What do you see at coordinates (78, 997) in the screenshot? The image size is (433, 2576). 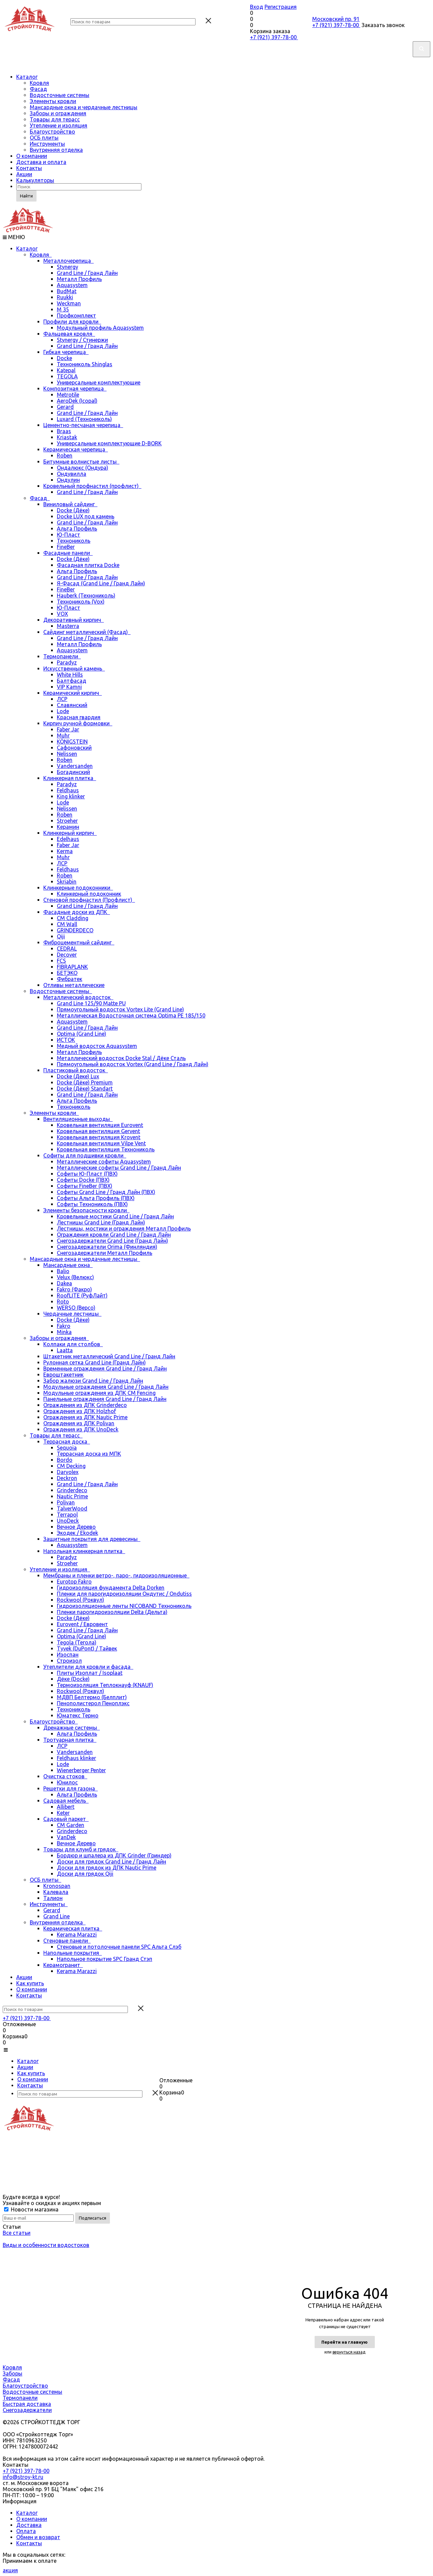 I see `Металлический водосток` at bounding box center [78, 997].